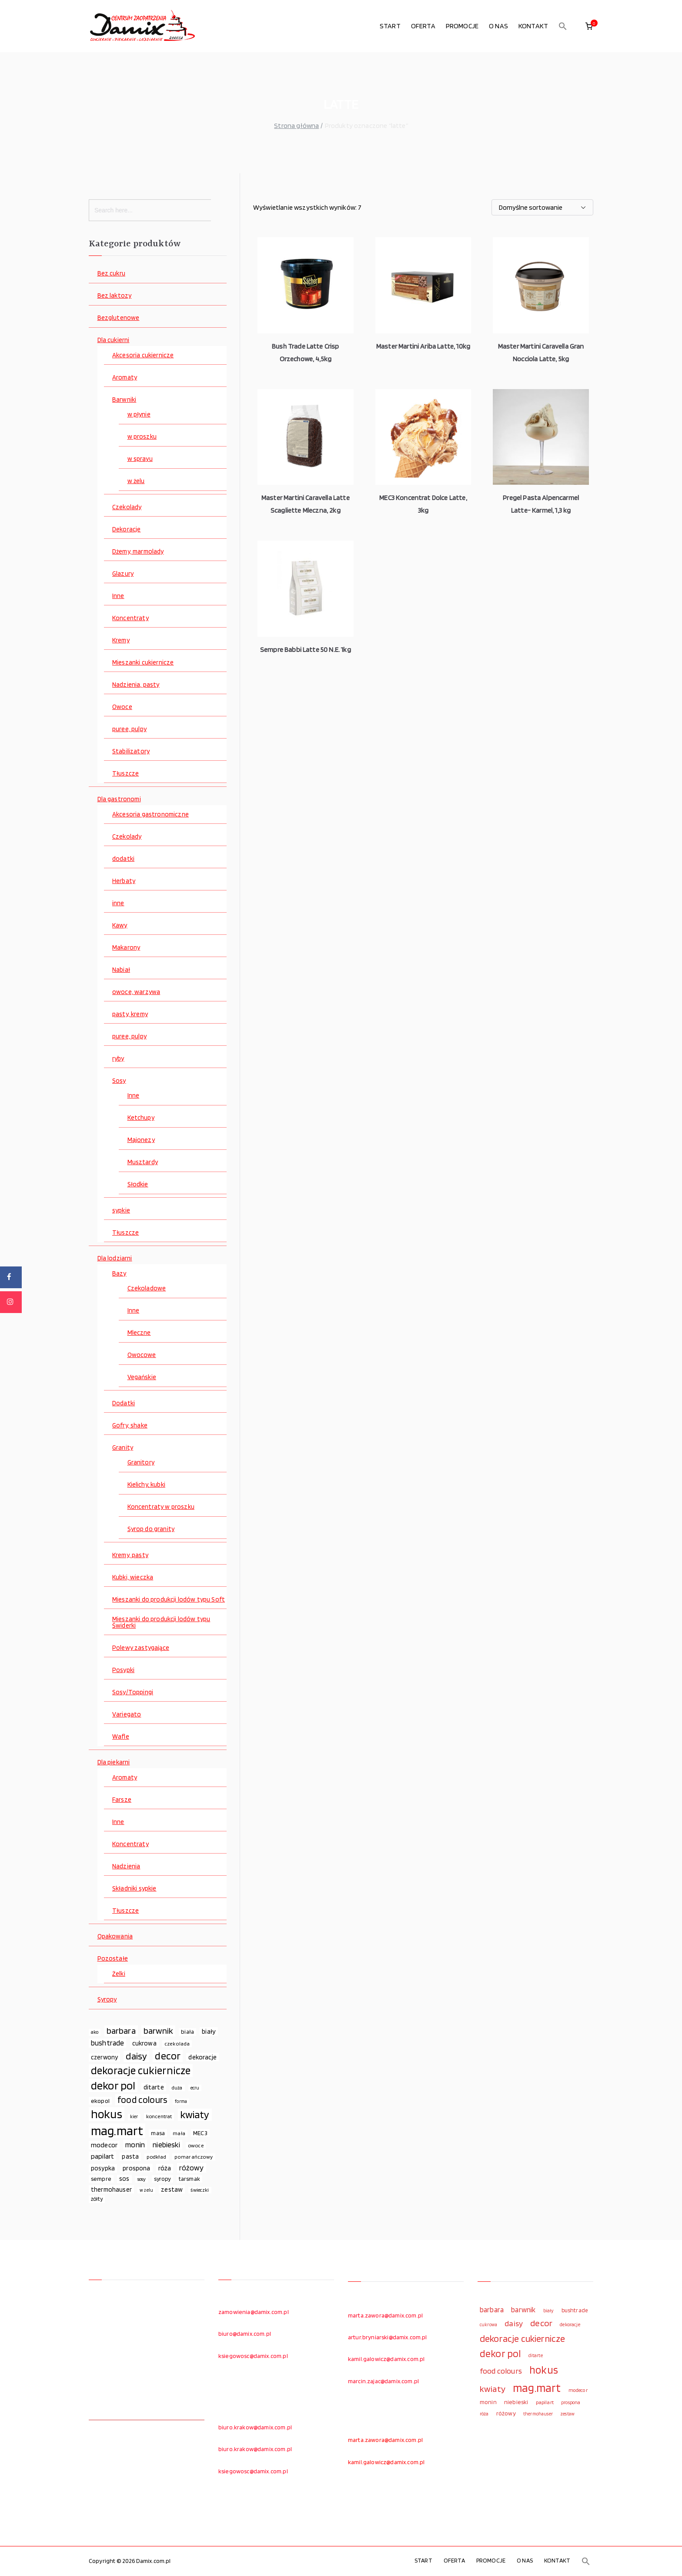  What do you see at coordinates (195, 2115) in the screenshot?
I see `kwiaty [kwiaty (234 elementy)]` at bounding box center [195, 2115].